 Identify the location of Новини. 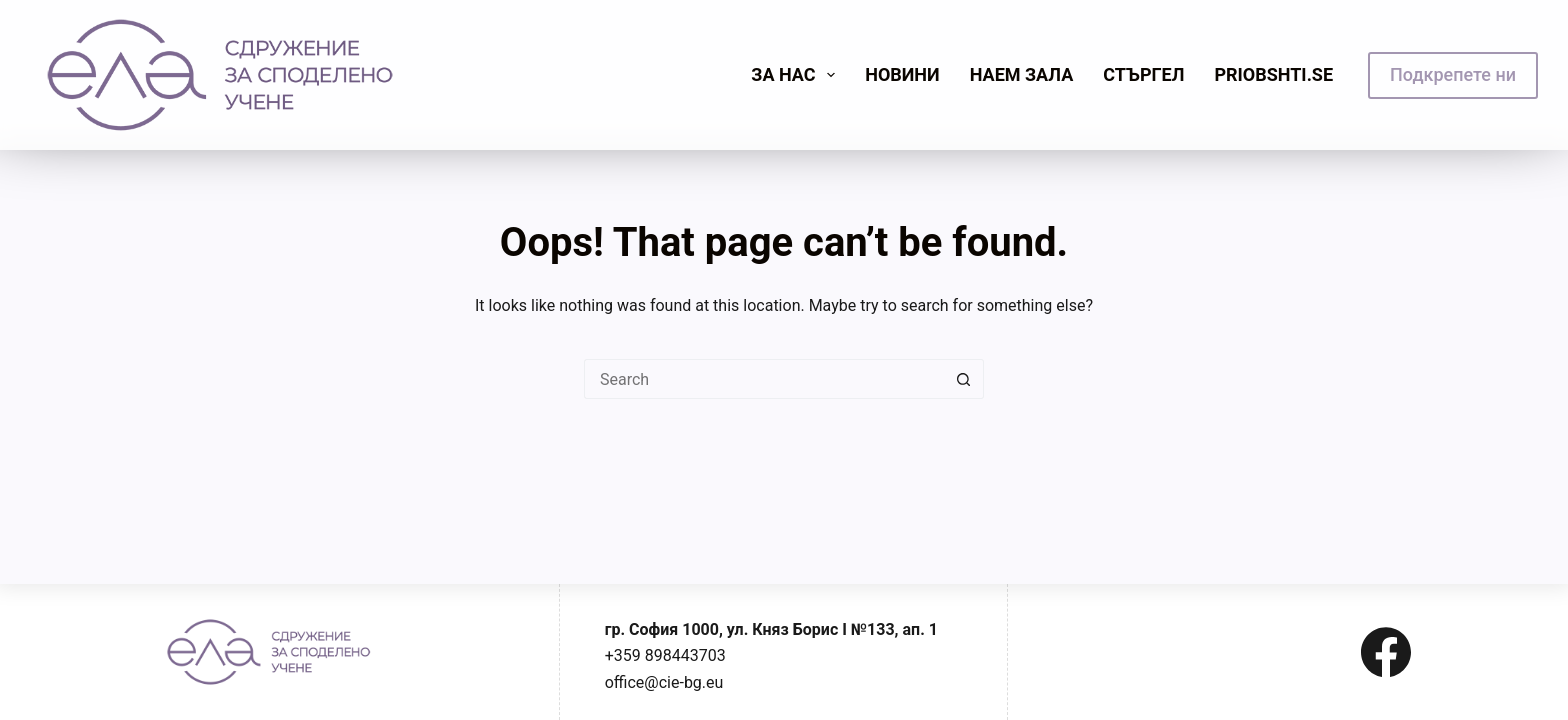
(902, 74).